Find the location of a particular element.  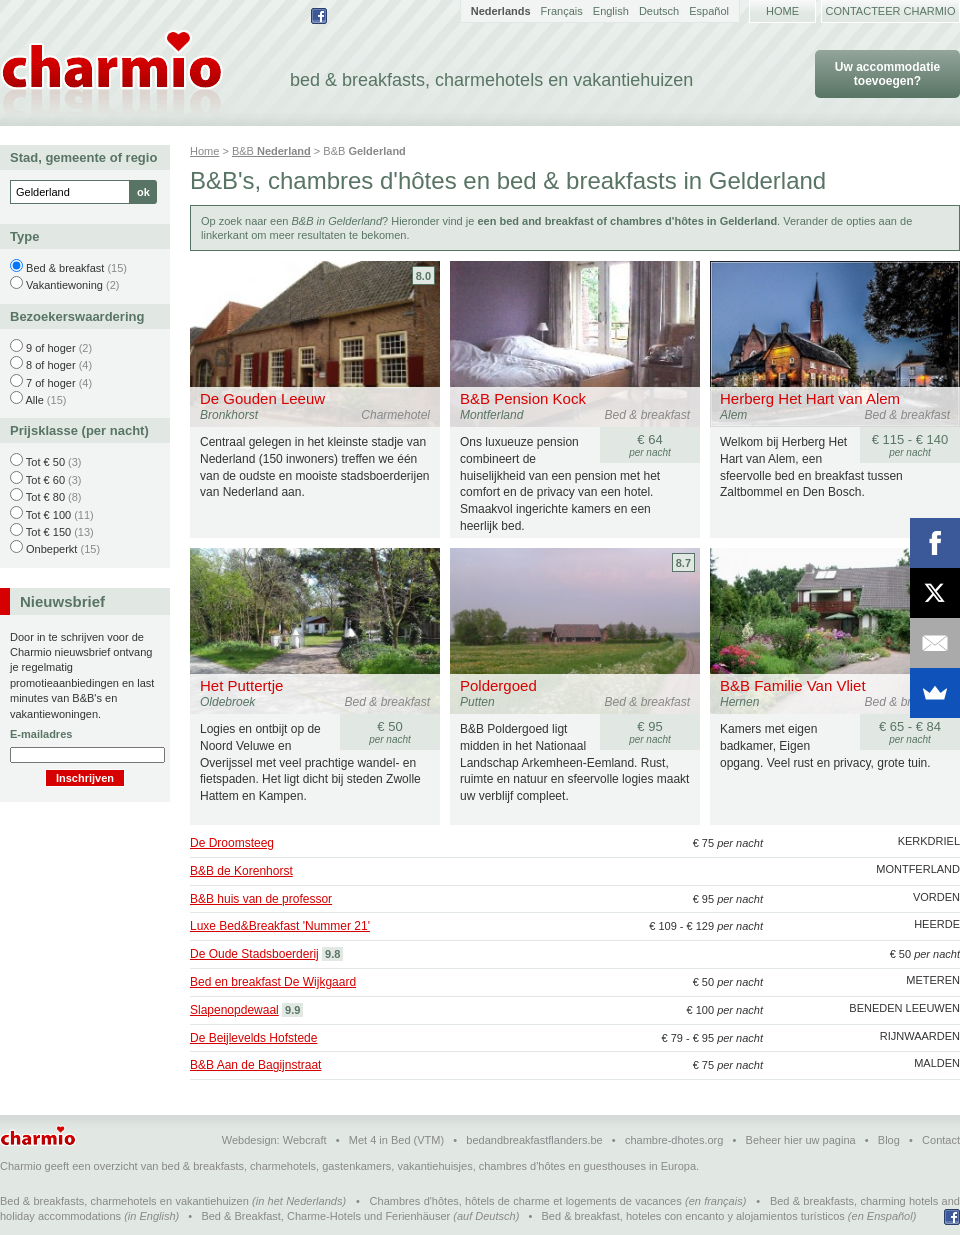

Bed & breakfast, hoteles con encanto y alojamientos turísticos is located at coordinates (693, 1216).